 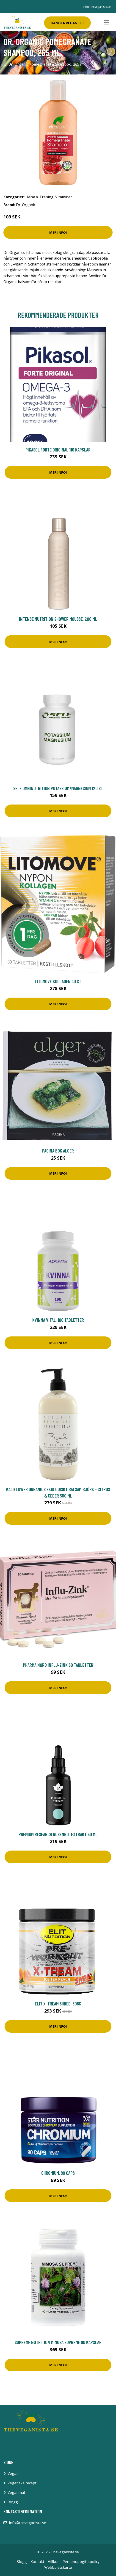 What do you see at coordinates (58, 2003) in the screenshot?
I see `Elit X-tream Shred, 308g` at bounding box center [58, 2003].